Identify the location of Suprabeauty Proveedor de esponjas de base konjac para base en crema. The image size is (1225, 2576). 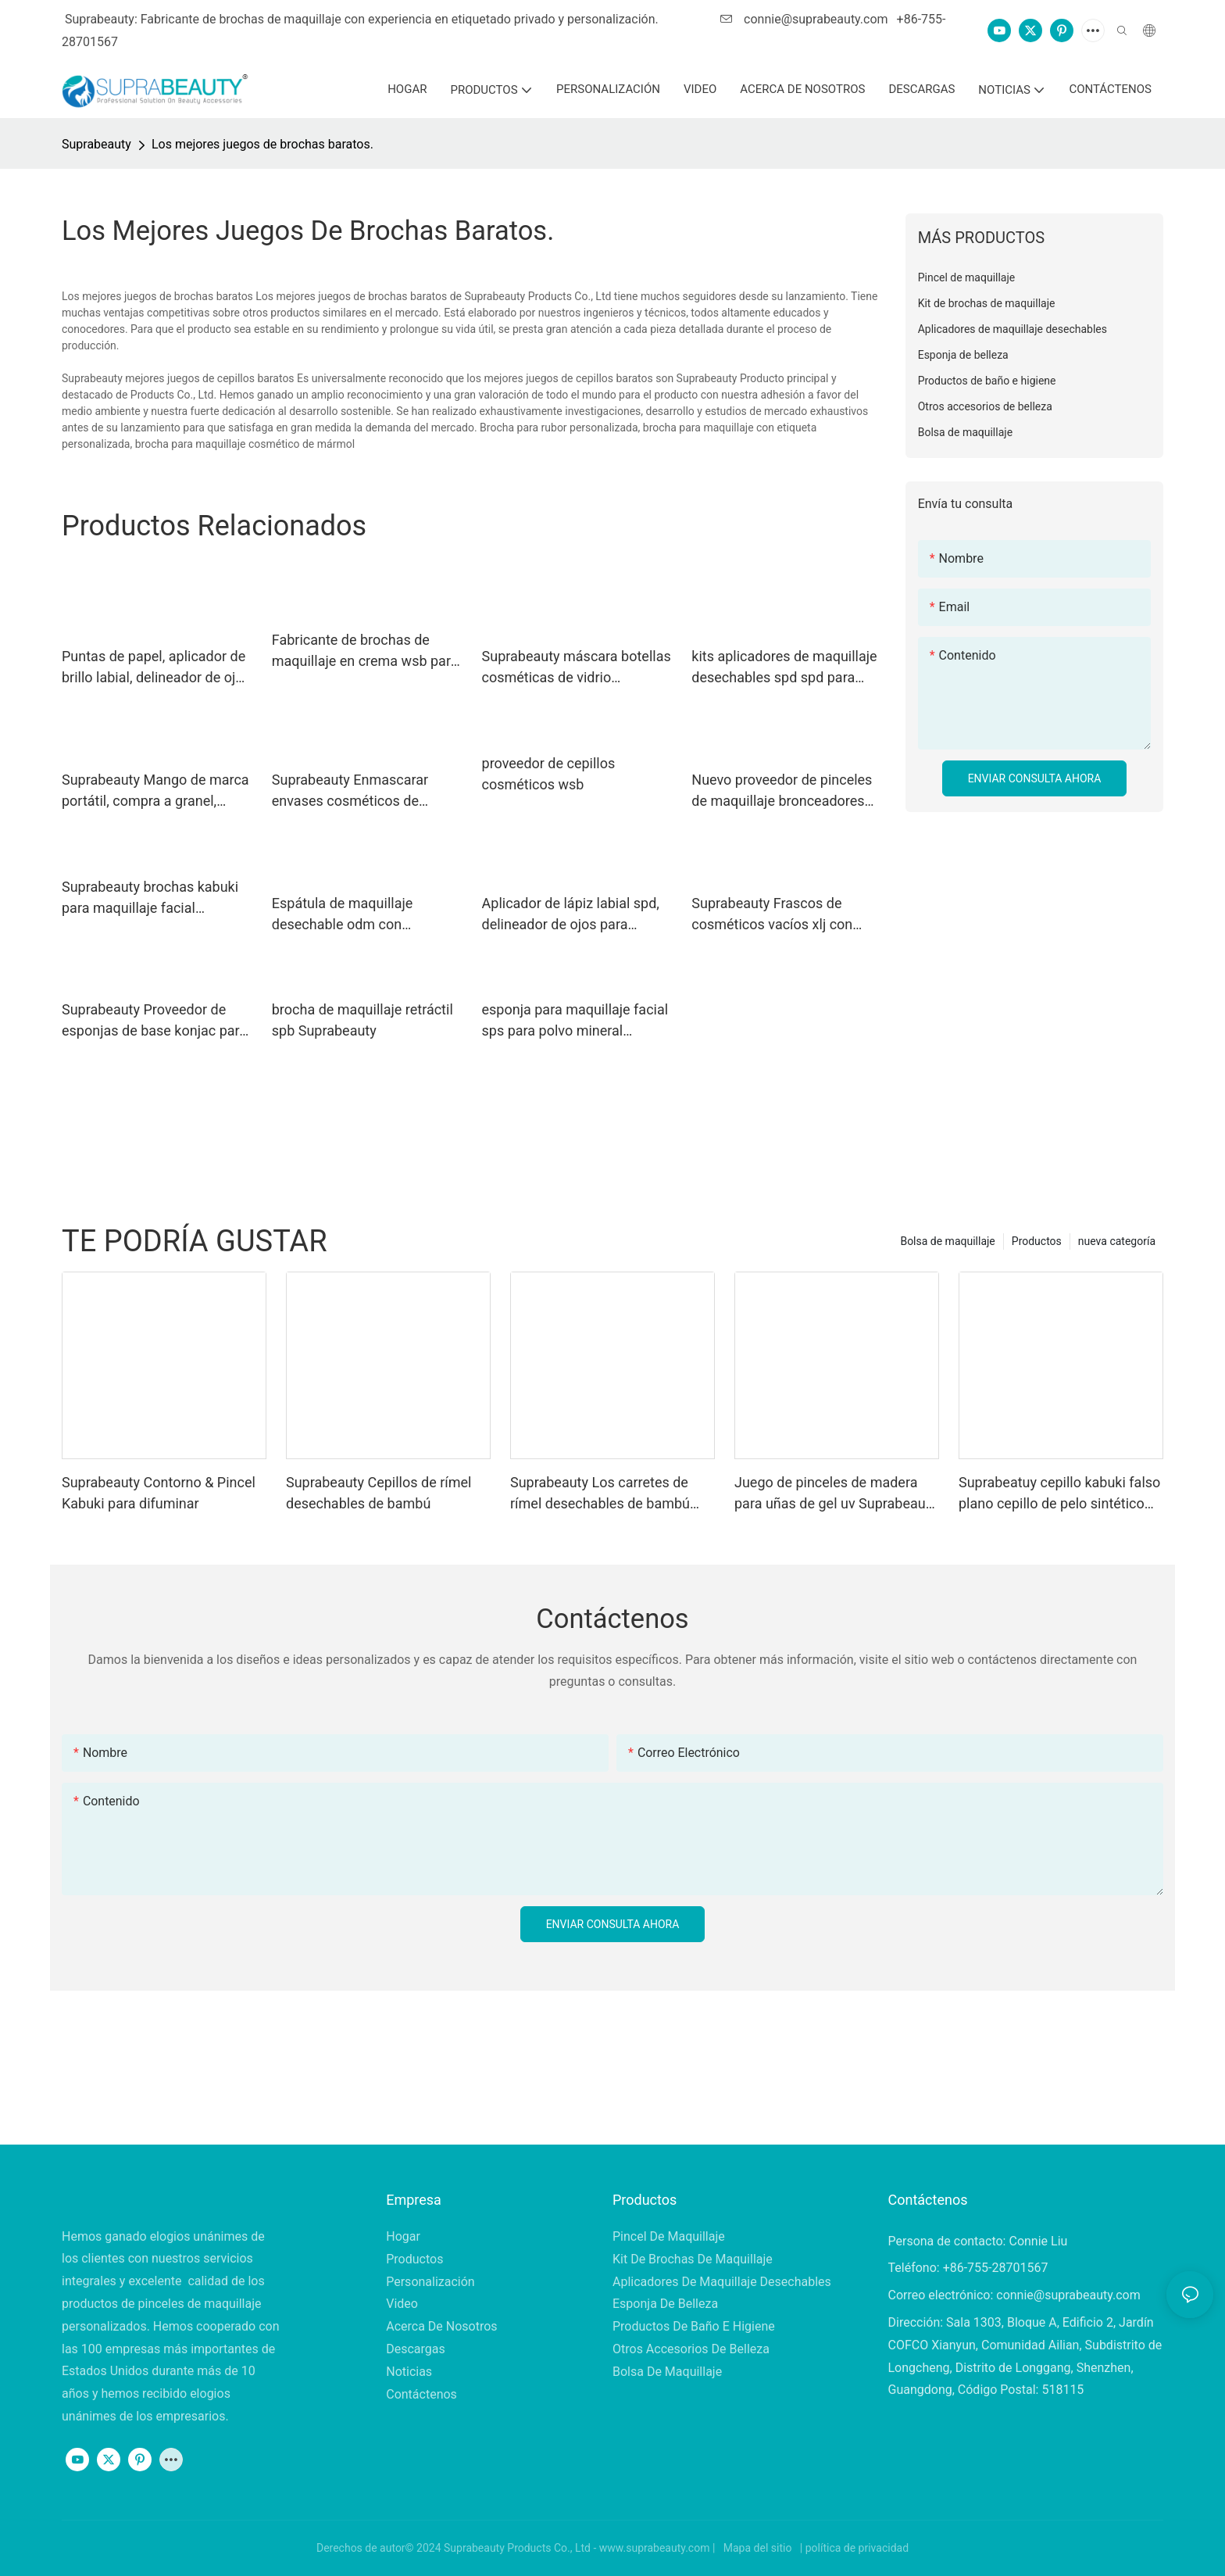
(154, 1021).